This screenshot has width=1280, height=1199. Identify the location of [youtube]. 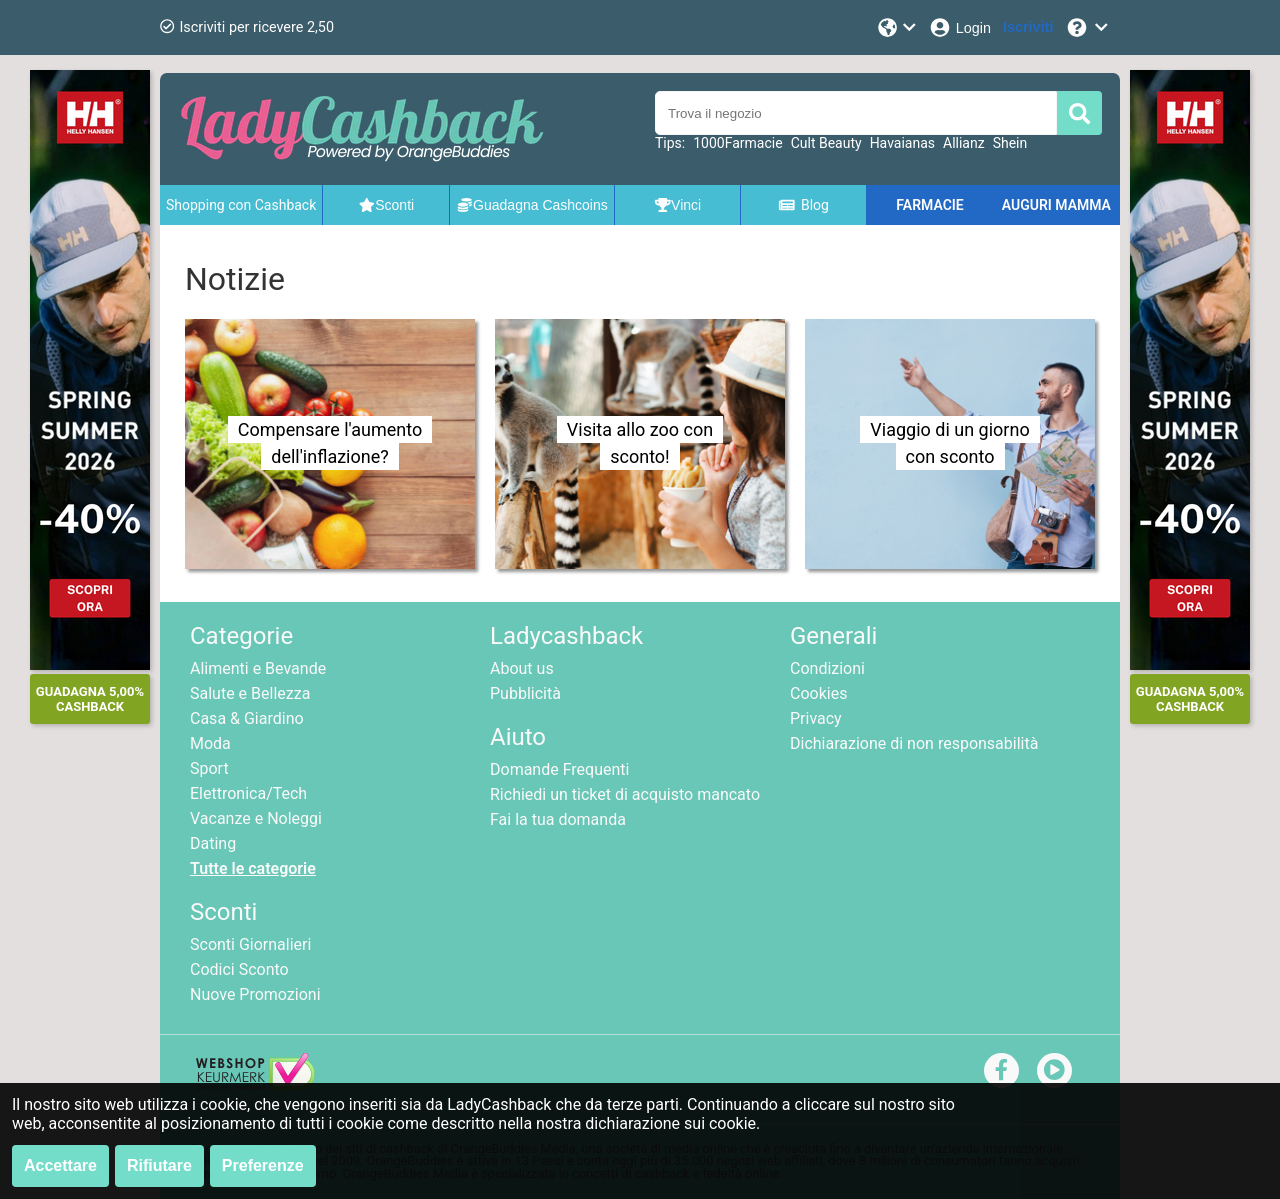
(1054, 1069).